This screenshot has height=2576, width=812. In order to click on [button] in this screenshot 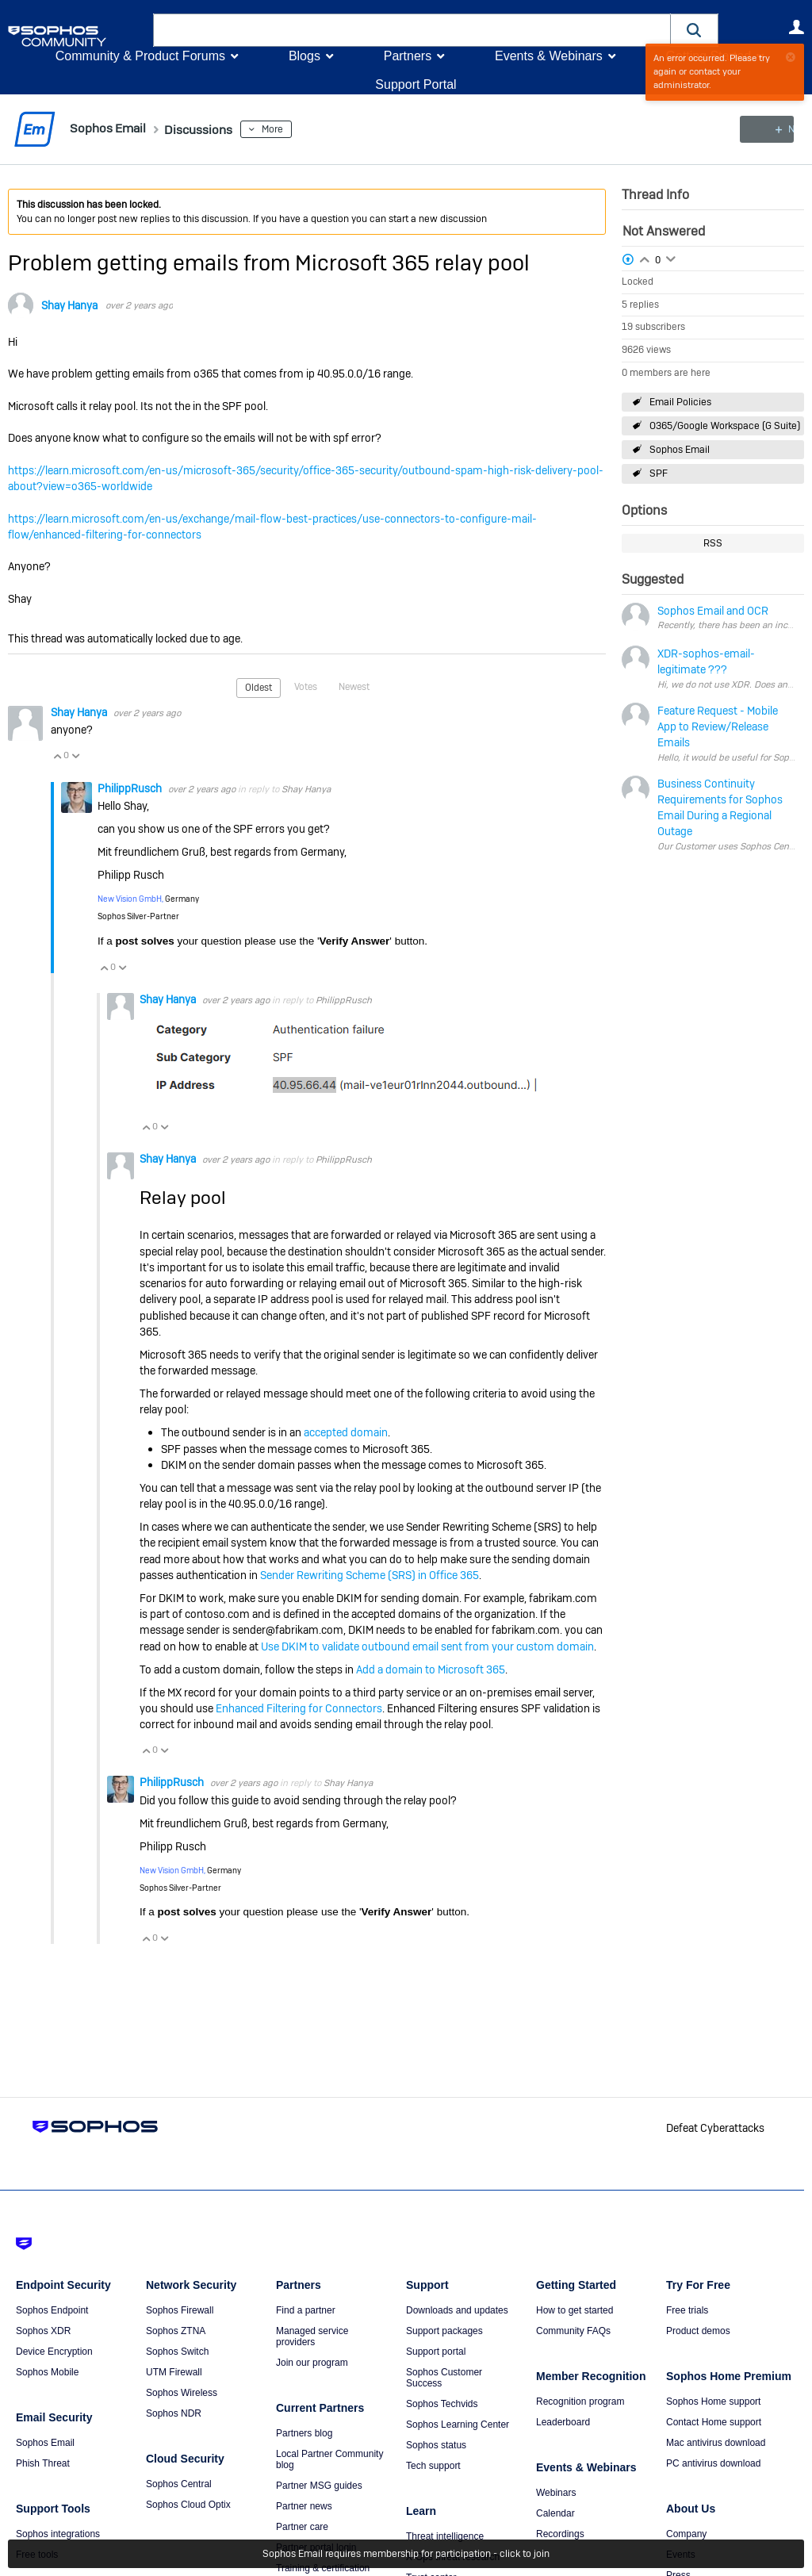, I will do `click(694, 29)`.